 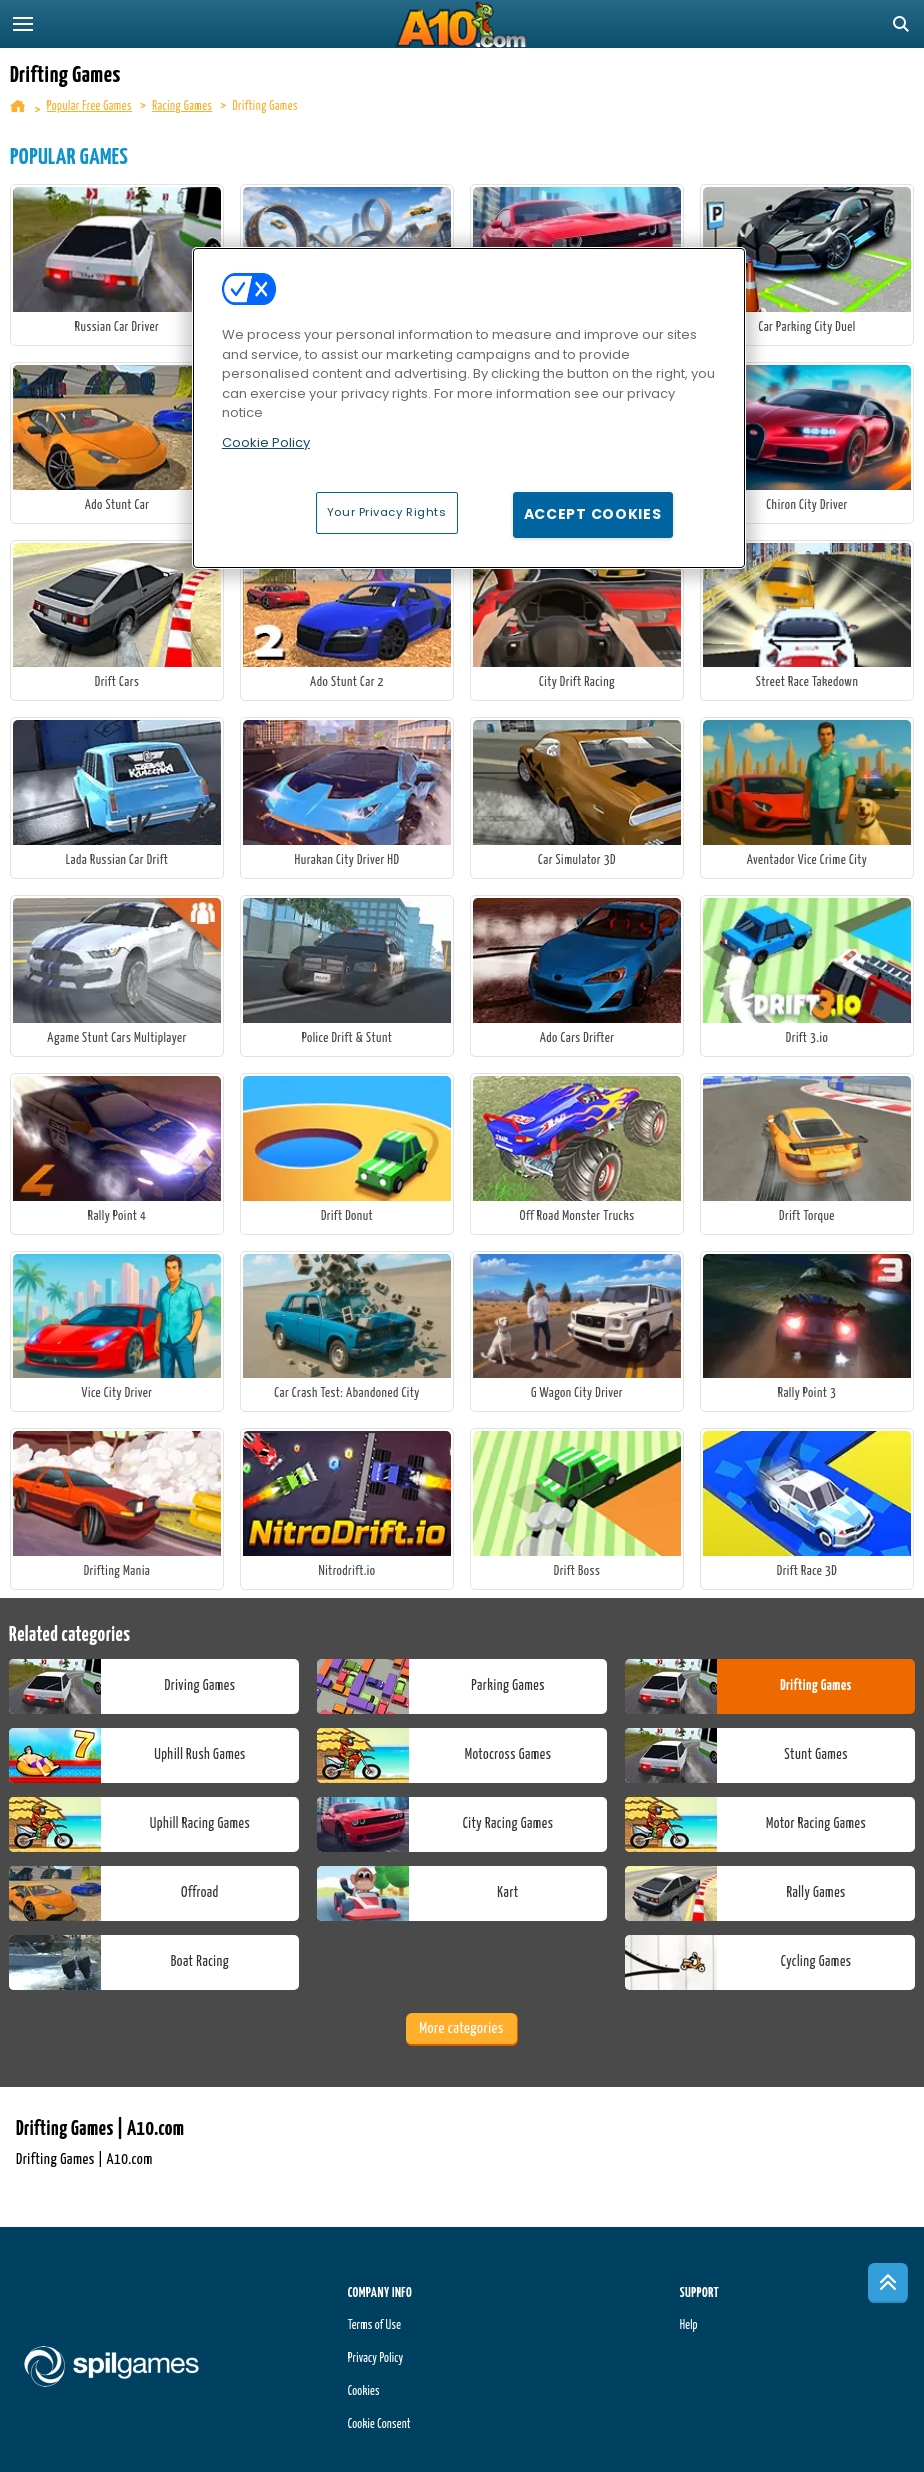 I want to click on Help, so click(x=689, y=2325).